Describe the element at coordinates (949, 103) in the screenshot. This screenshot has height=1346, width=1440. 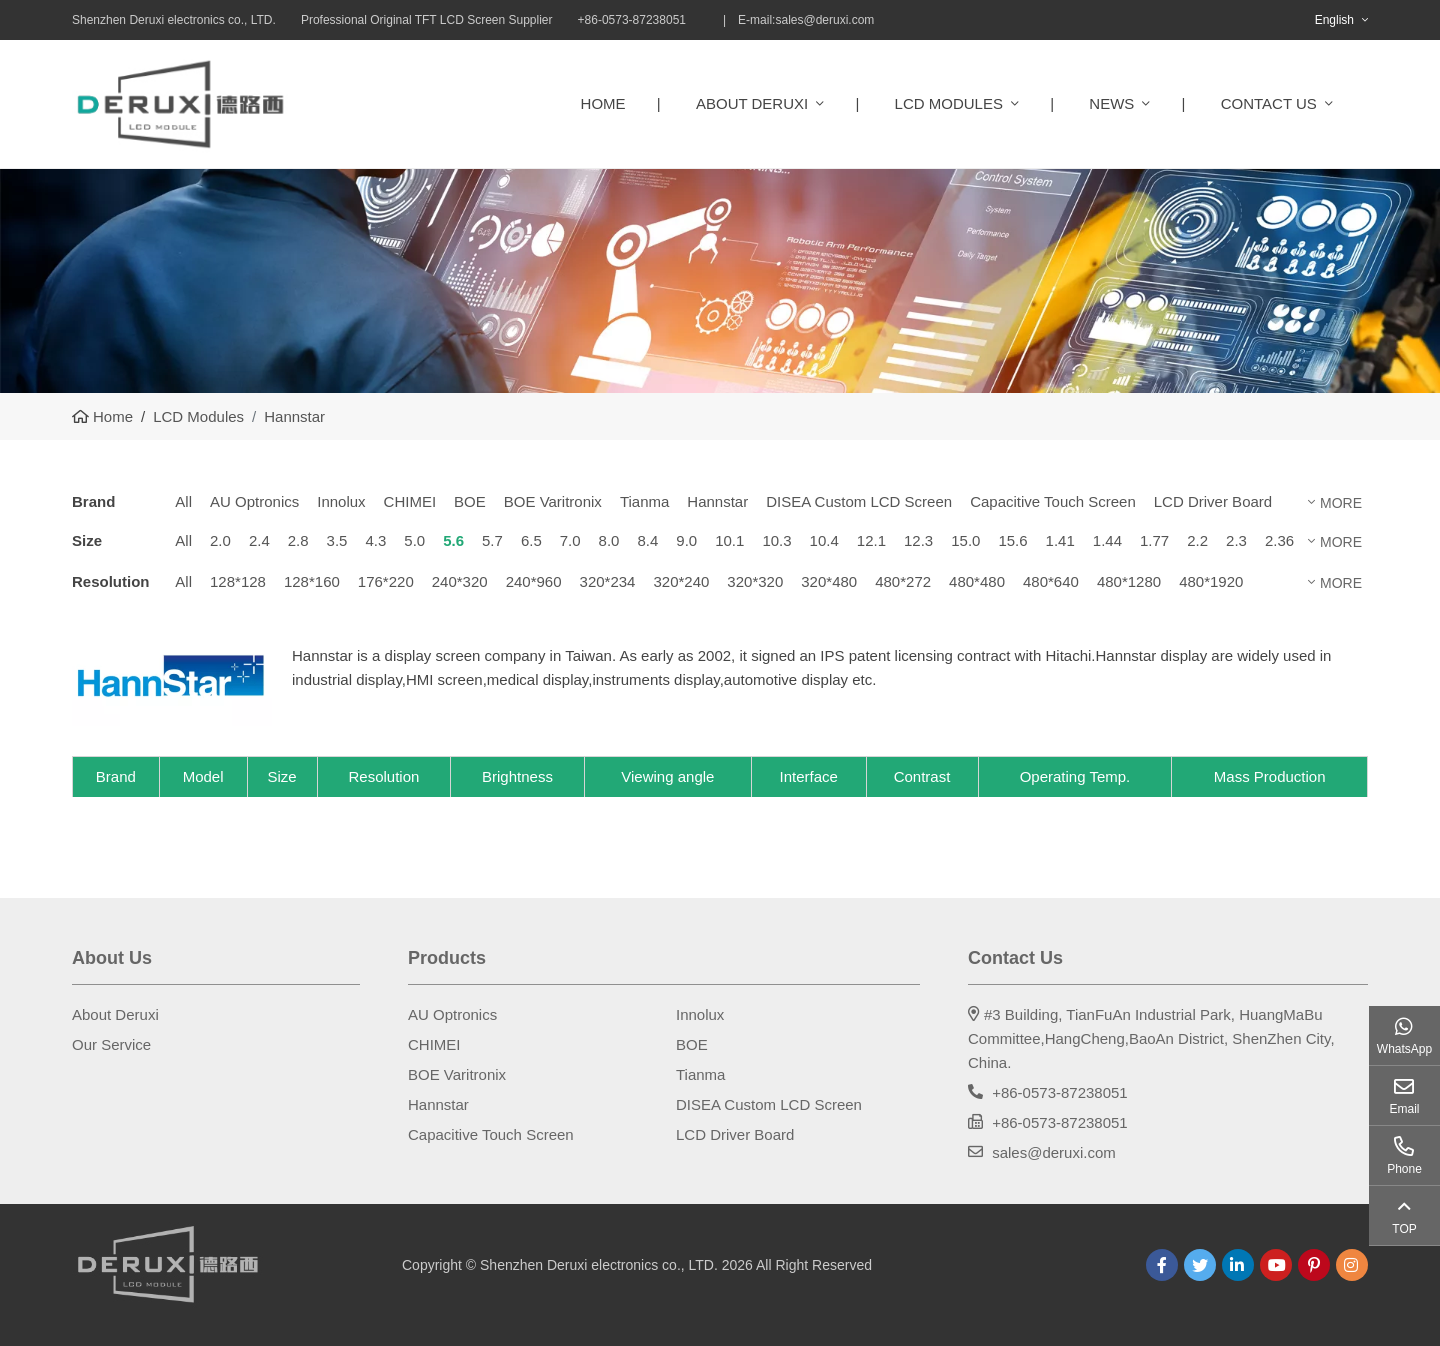
I see `LCD Modules` at that location.